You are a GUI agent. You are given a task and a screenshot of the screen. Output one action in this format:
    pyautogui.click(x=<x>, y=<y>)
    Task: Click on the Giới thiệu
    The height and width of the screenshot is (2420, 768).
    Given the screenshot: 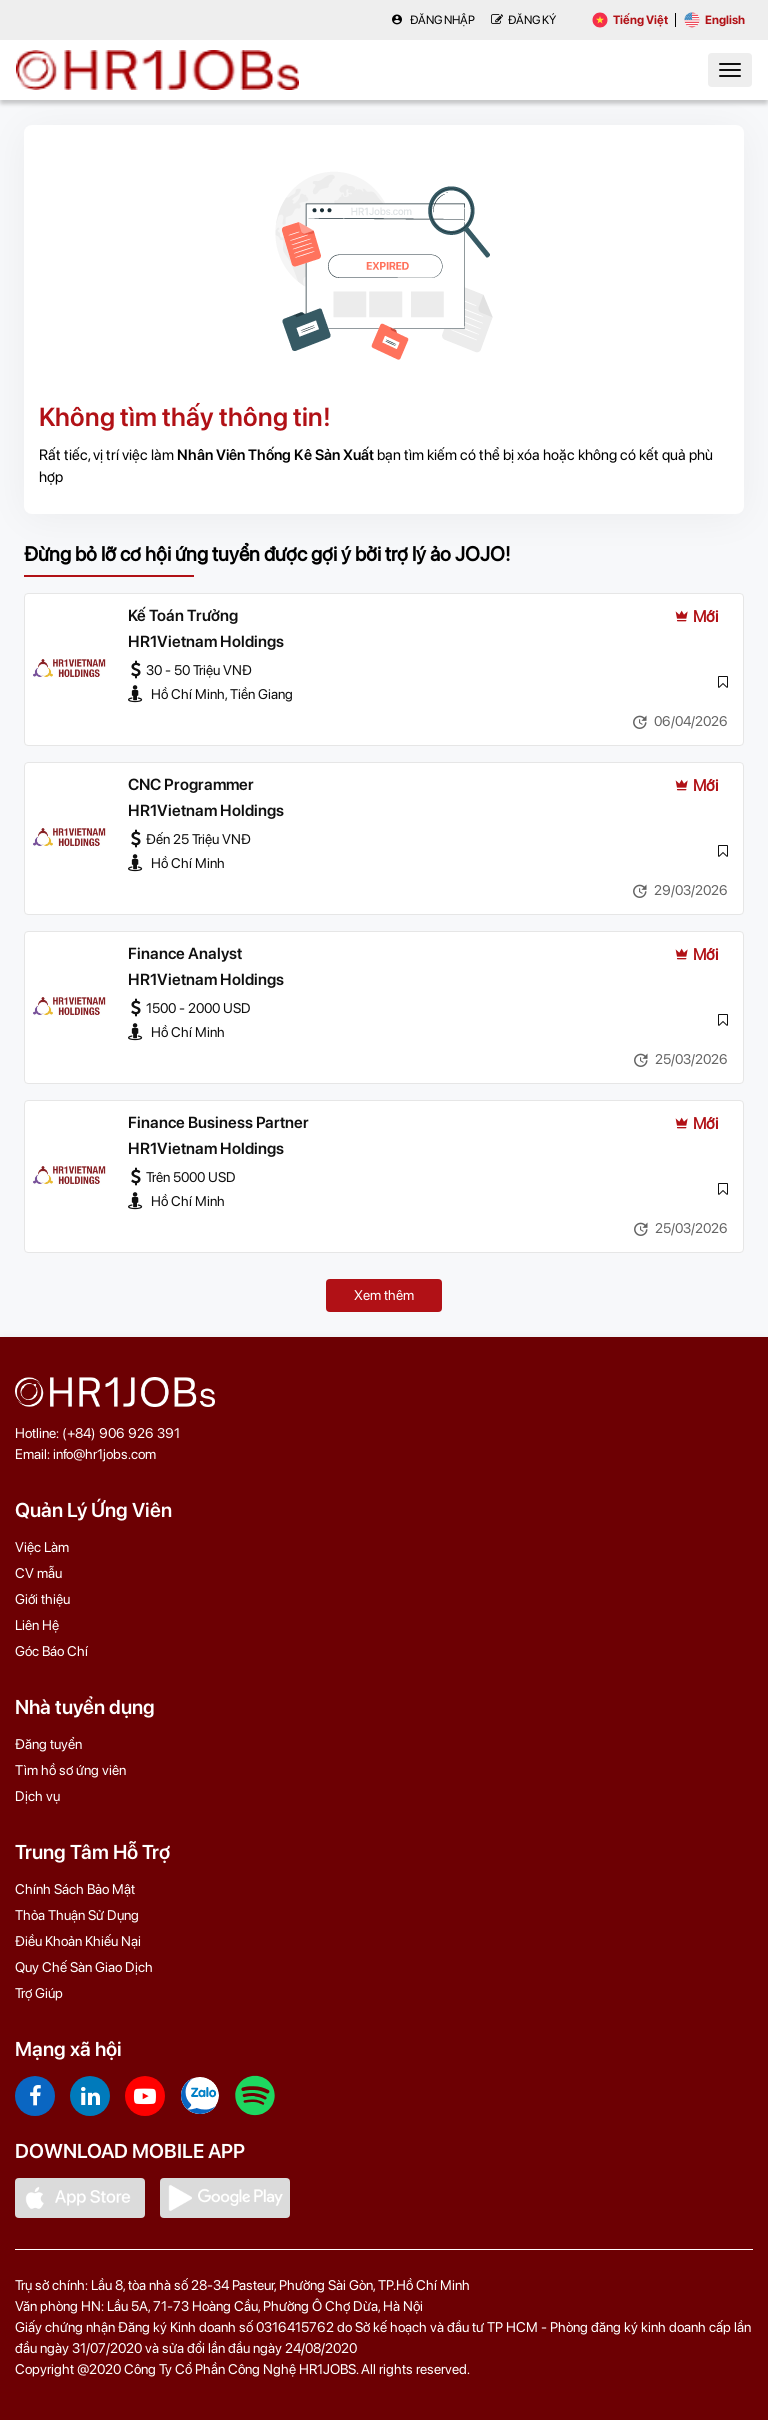 What is the action you would take?
    pyautogui.click(x=42, y=1599)
    